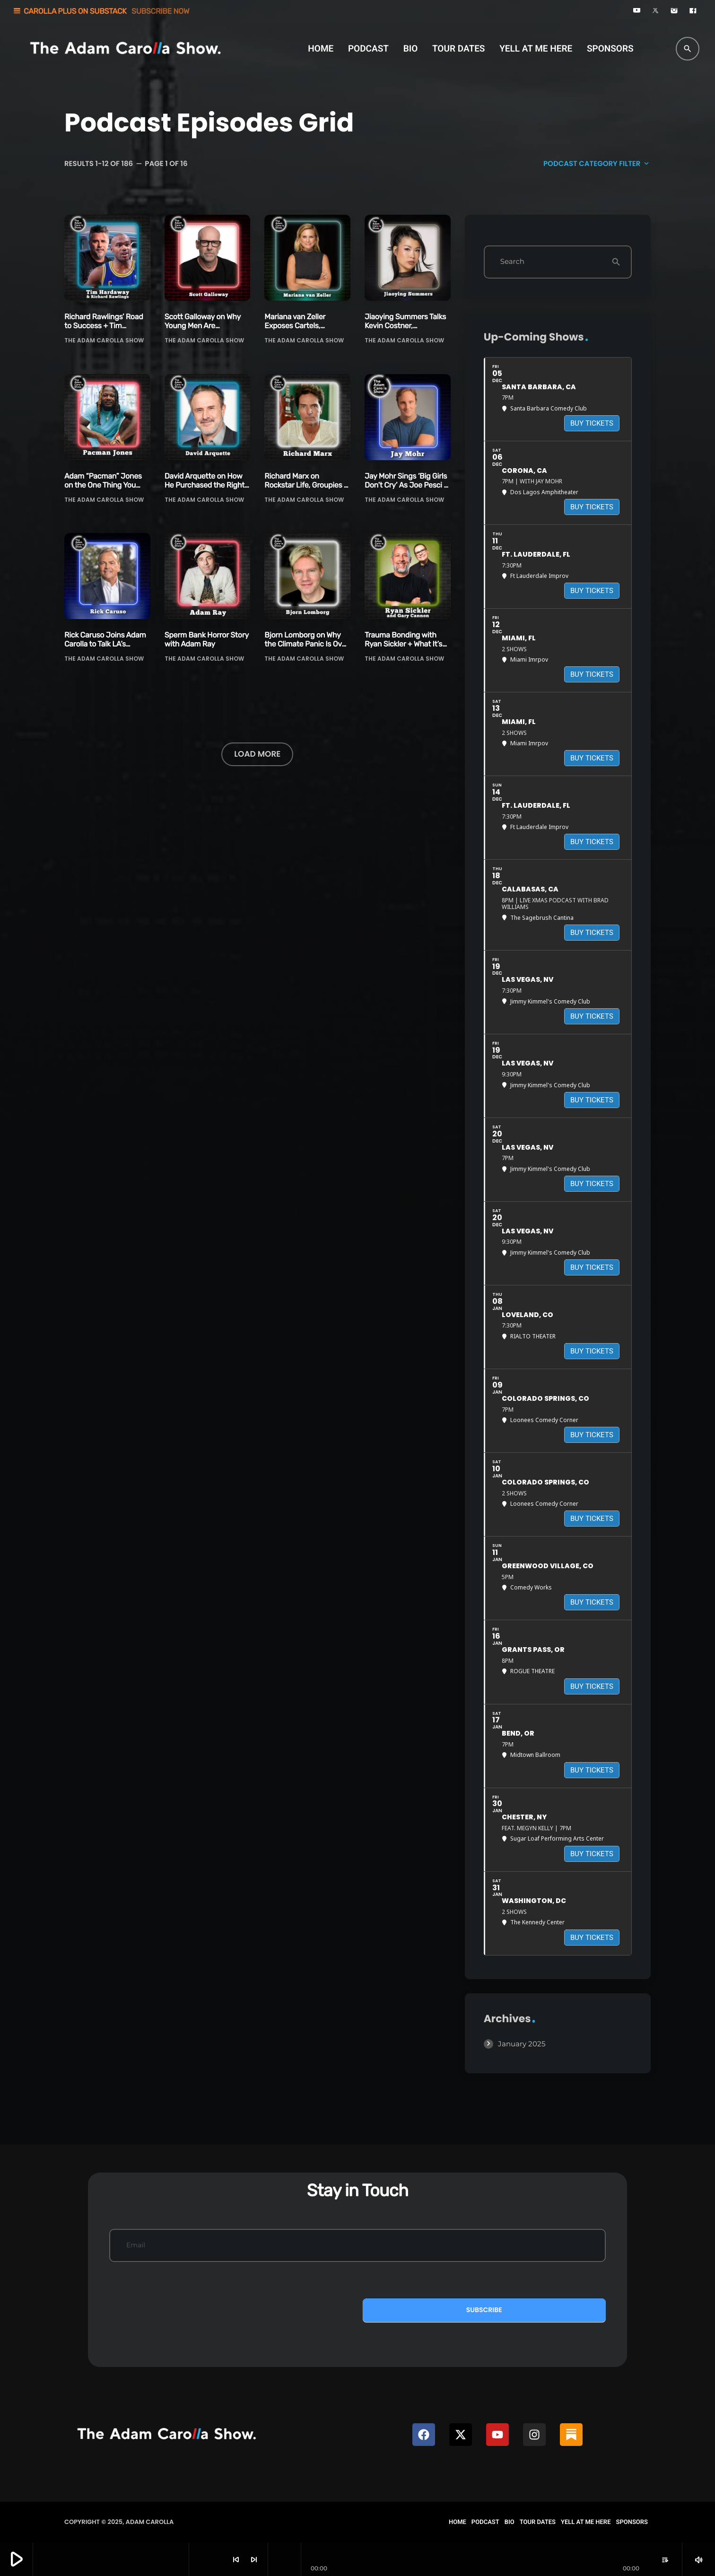 This screenshot has width=715, height=2576. I want to click on Richard Rawlings’ Road to Success + Tim Hardaway on Why Kids Today Are Softer, so click(103, 330).